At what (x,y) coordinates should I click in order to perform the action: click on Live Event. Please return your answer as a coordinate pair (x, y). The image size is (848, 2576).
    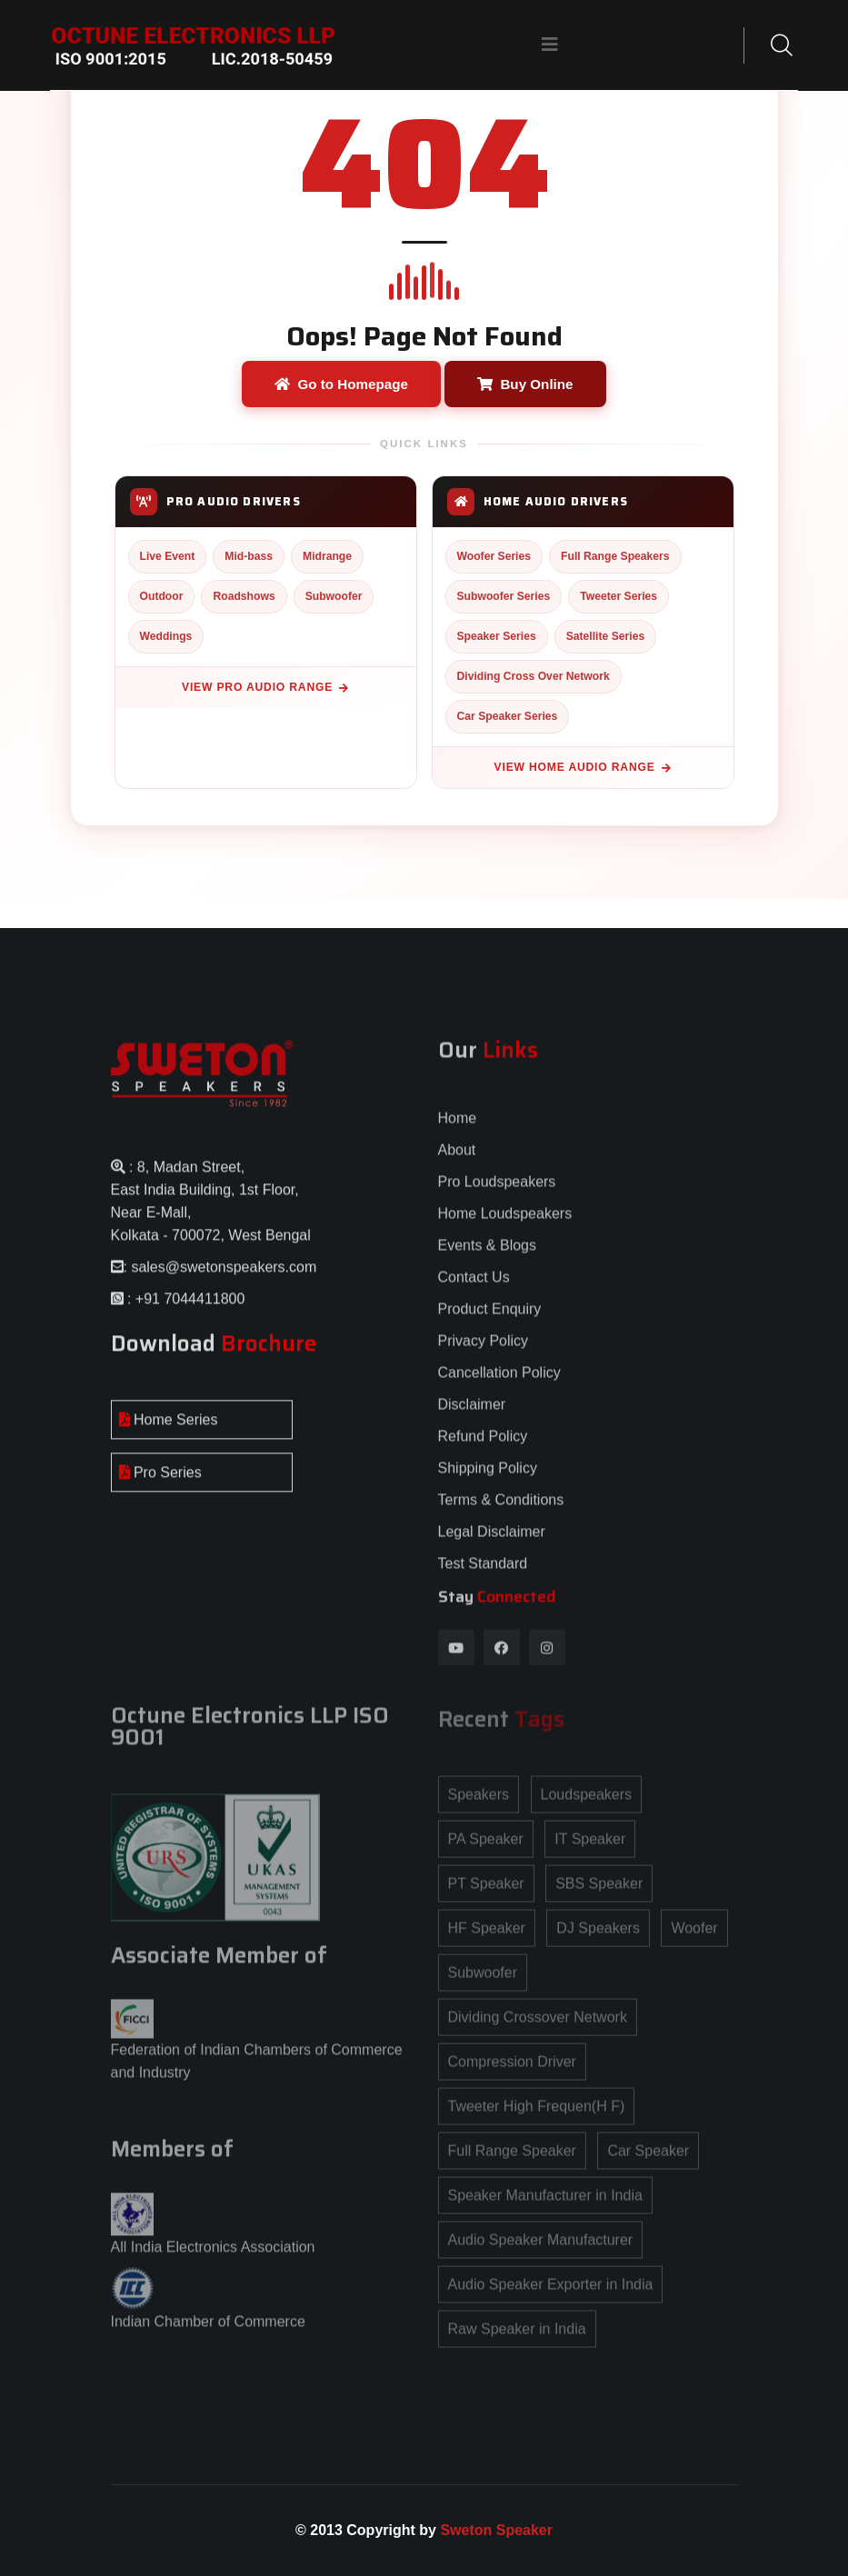
    Looking at the image, I should click on (167, 556).